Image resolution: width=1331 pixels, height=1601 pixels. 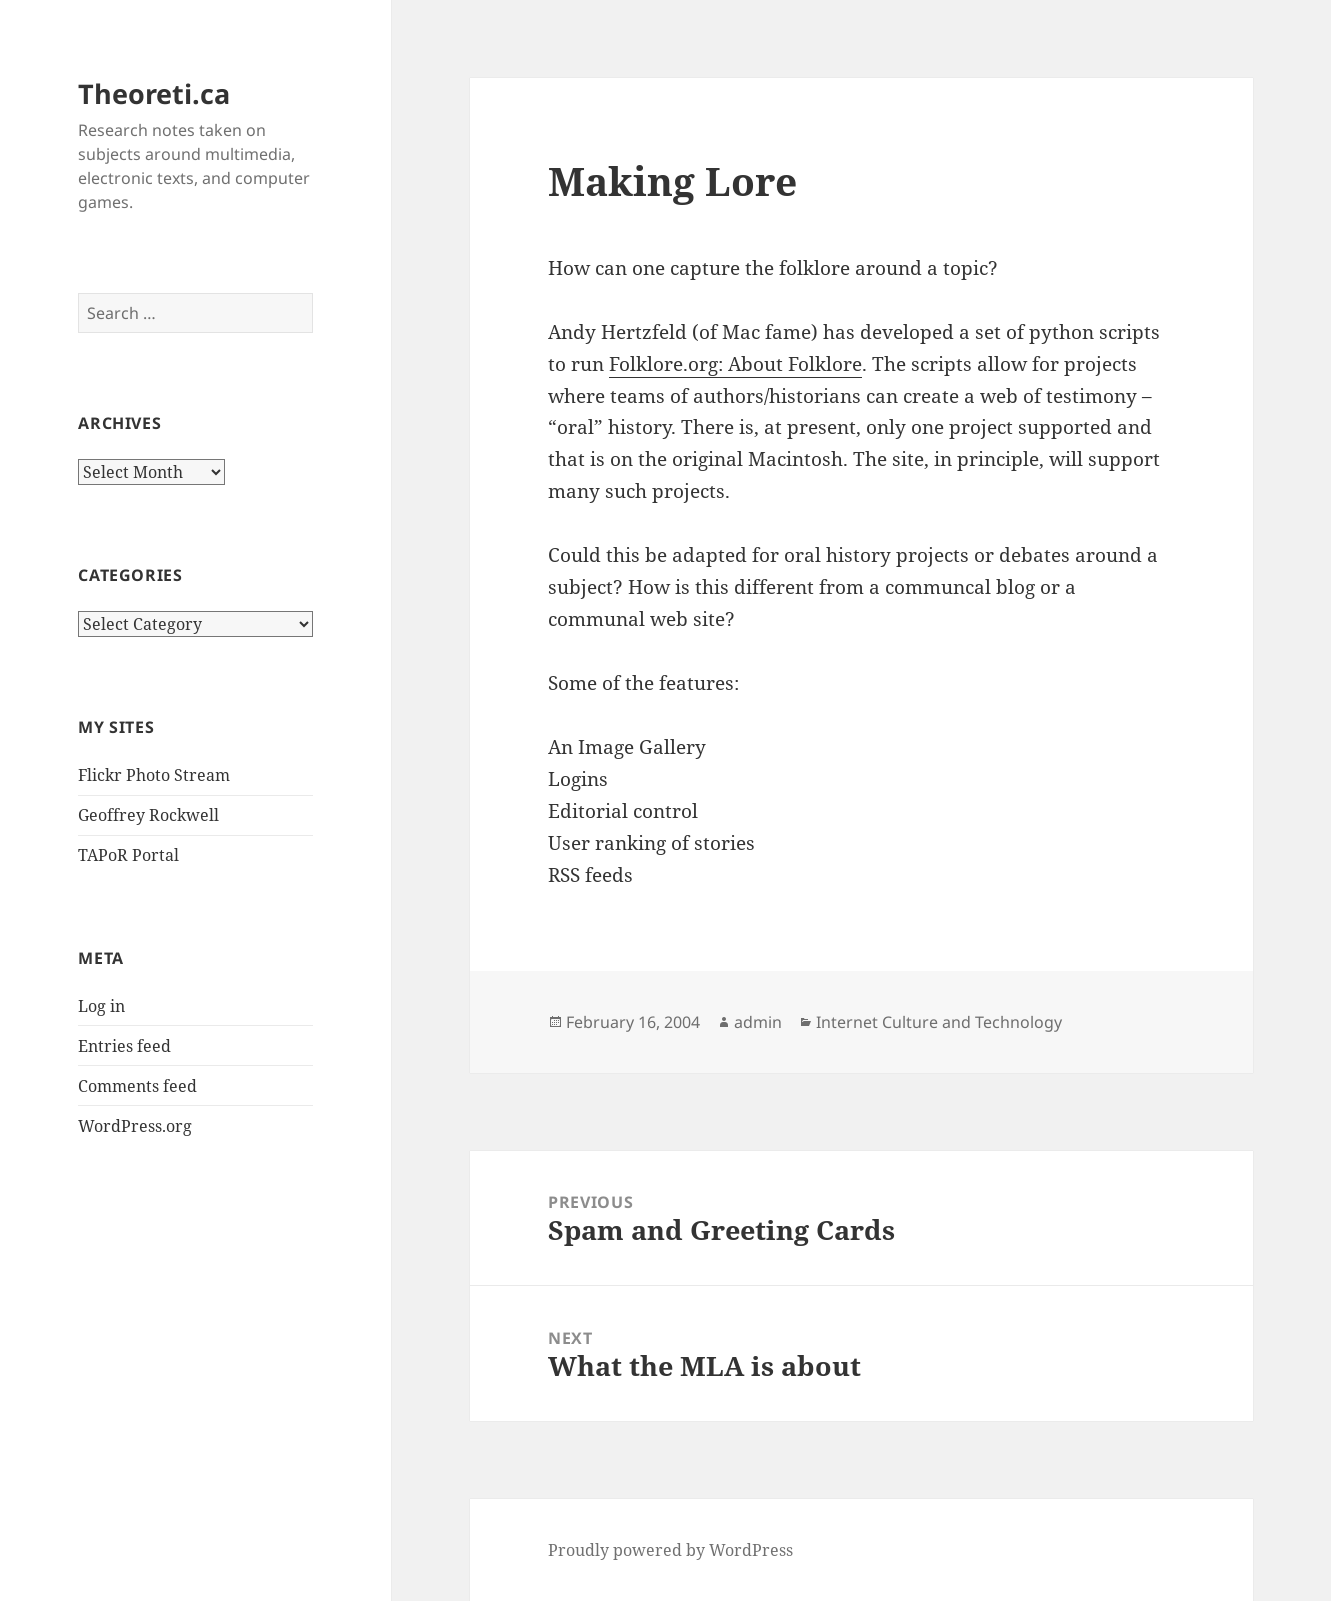 I want to click on Comments feed, so click(x=137, y=1086).